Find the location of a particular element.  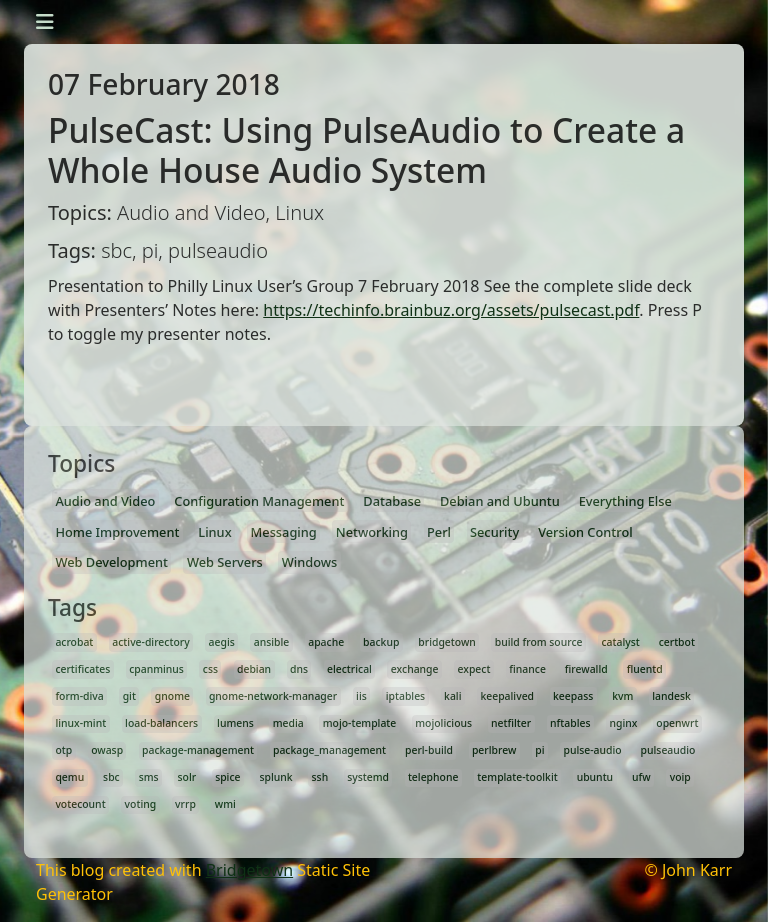

keepalived is located at coordinates (507, 696).